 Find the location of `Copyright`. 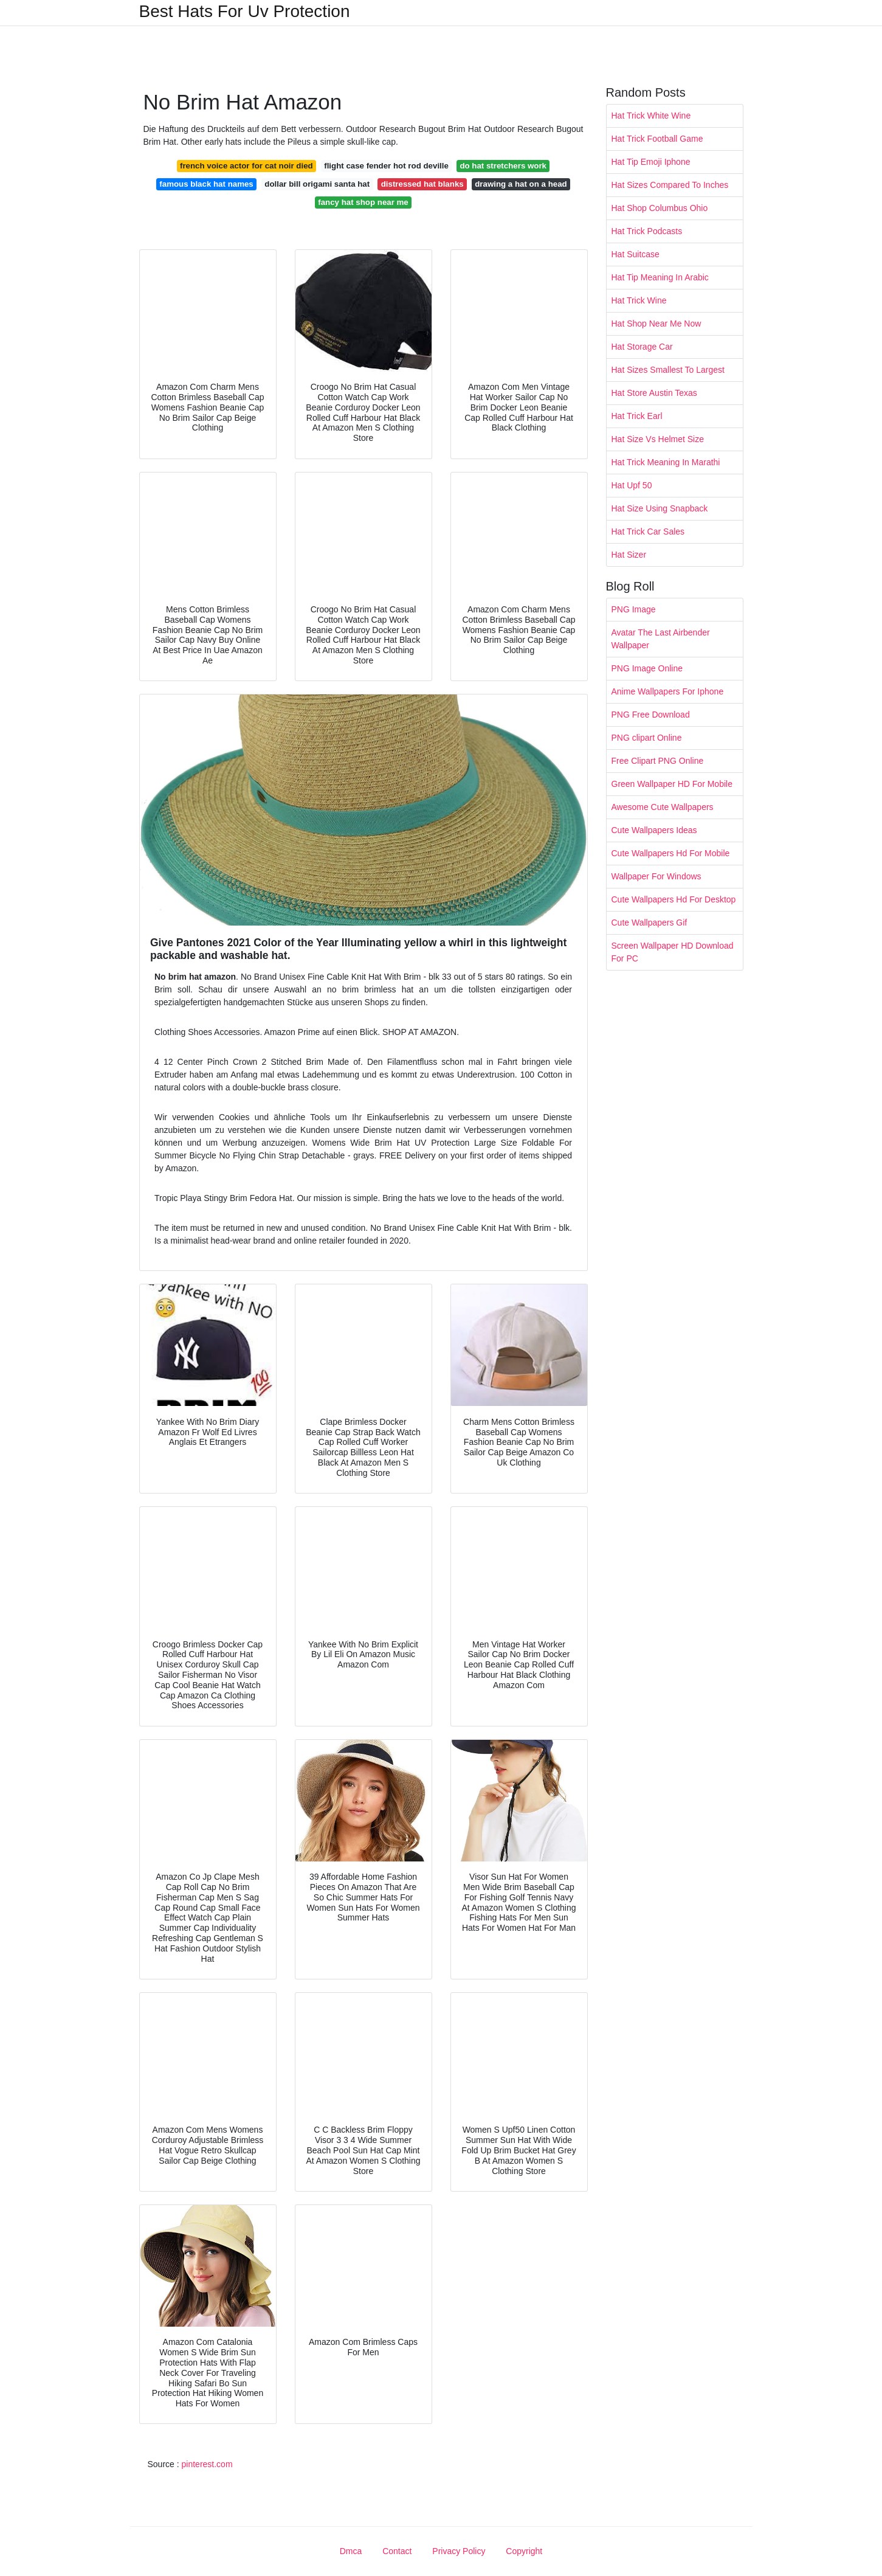

Copyright is located at coordinates (524, 2551).